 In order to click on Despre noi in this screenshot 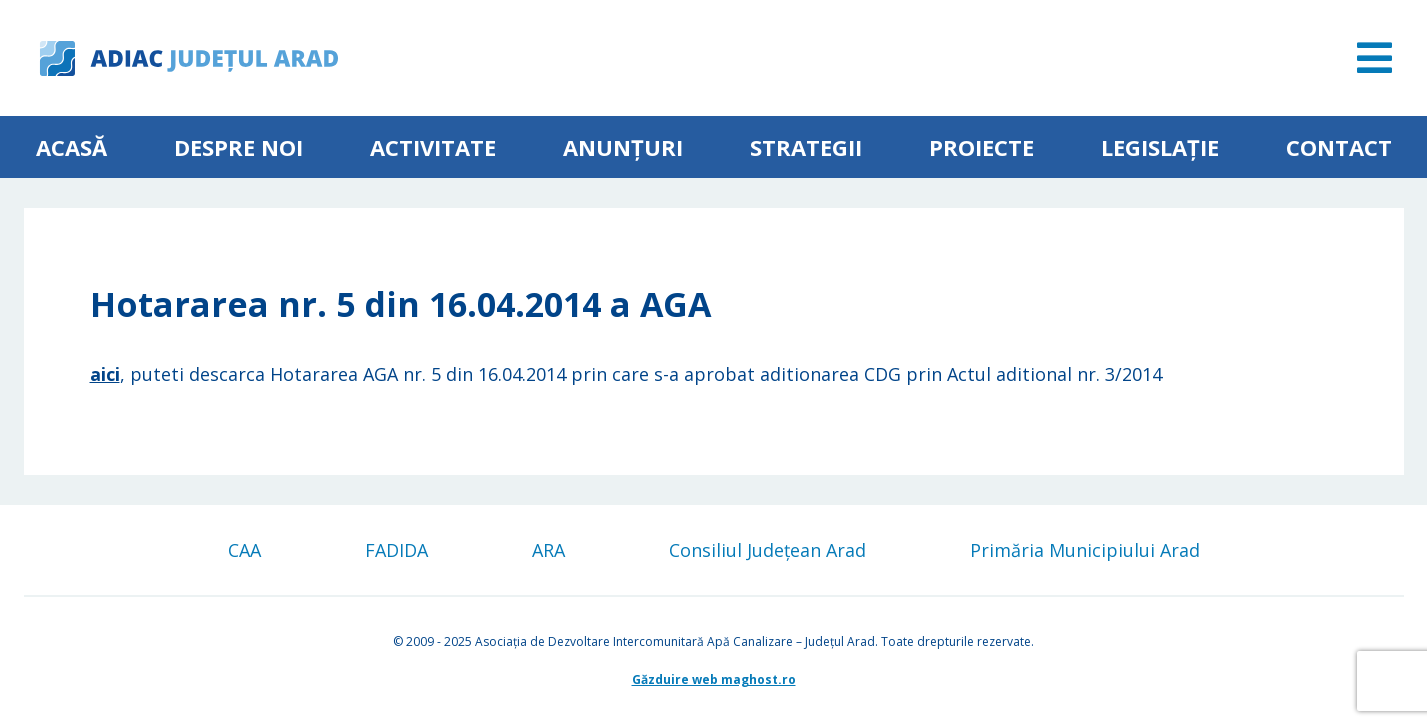, I will do `click(238, 147)`.